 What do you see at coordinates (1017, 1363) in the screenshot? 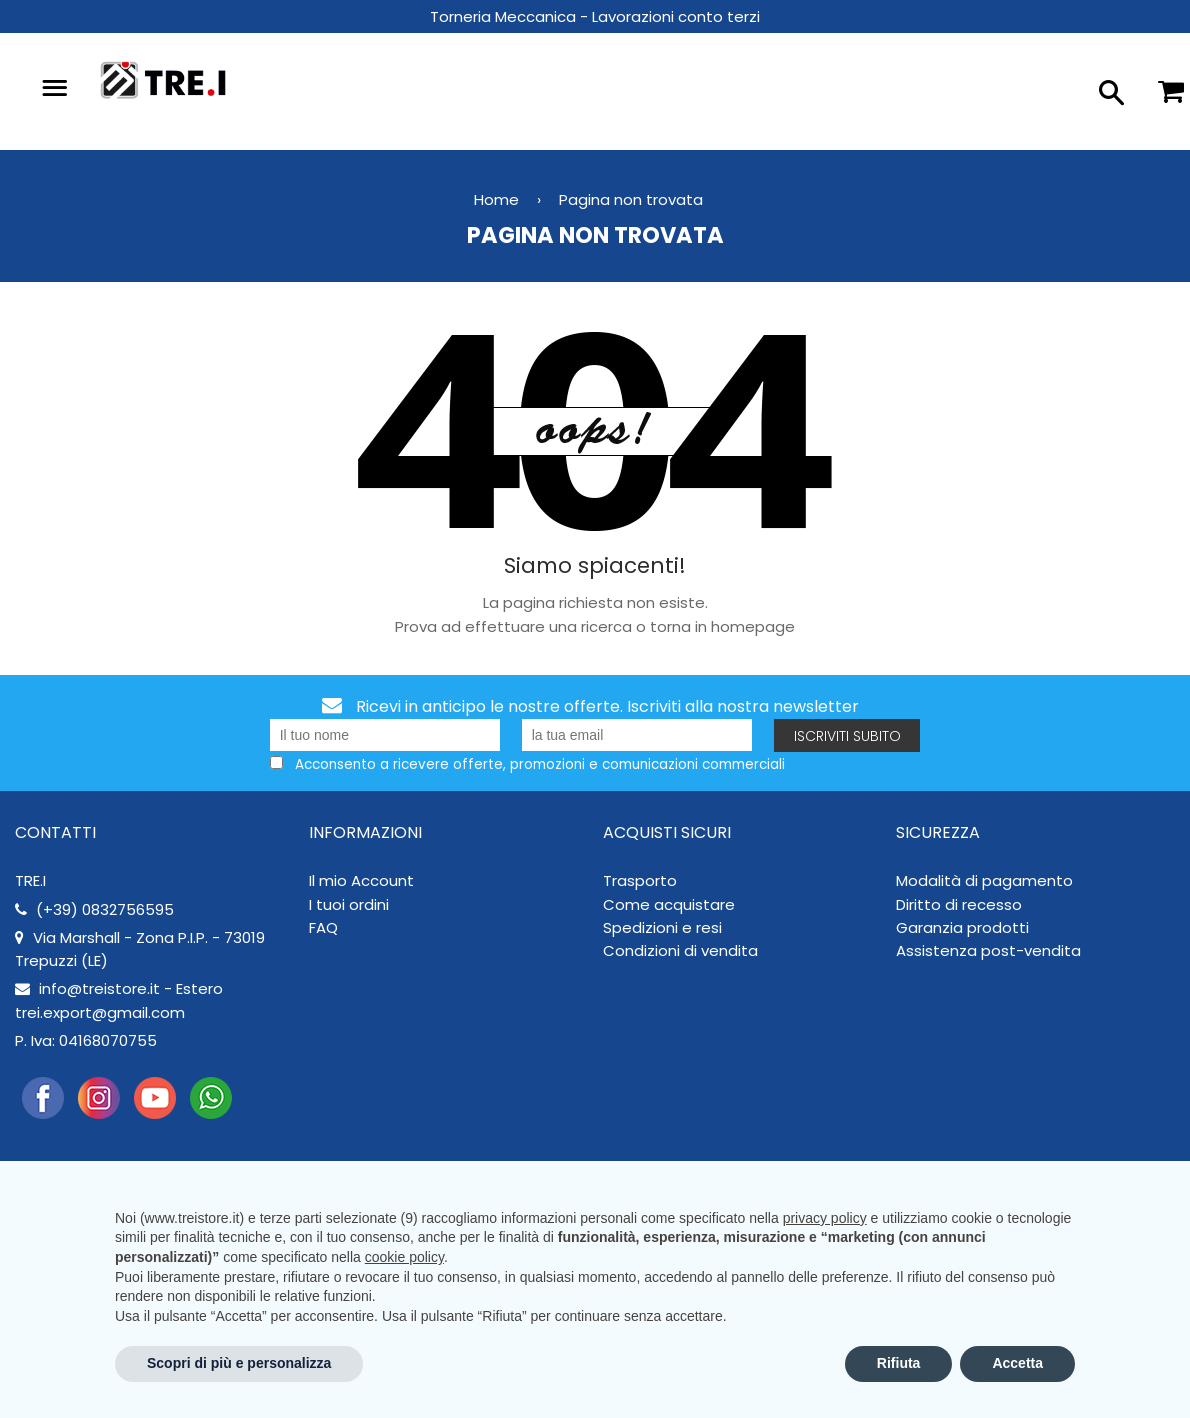
I see `Accetta [button]` at bounding box center [1017, 1363].